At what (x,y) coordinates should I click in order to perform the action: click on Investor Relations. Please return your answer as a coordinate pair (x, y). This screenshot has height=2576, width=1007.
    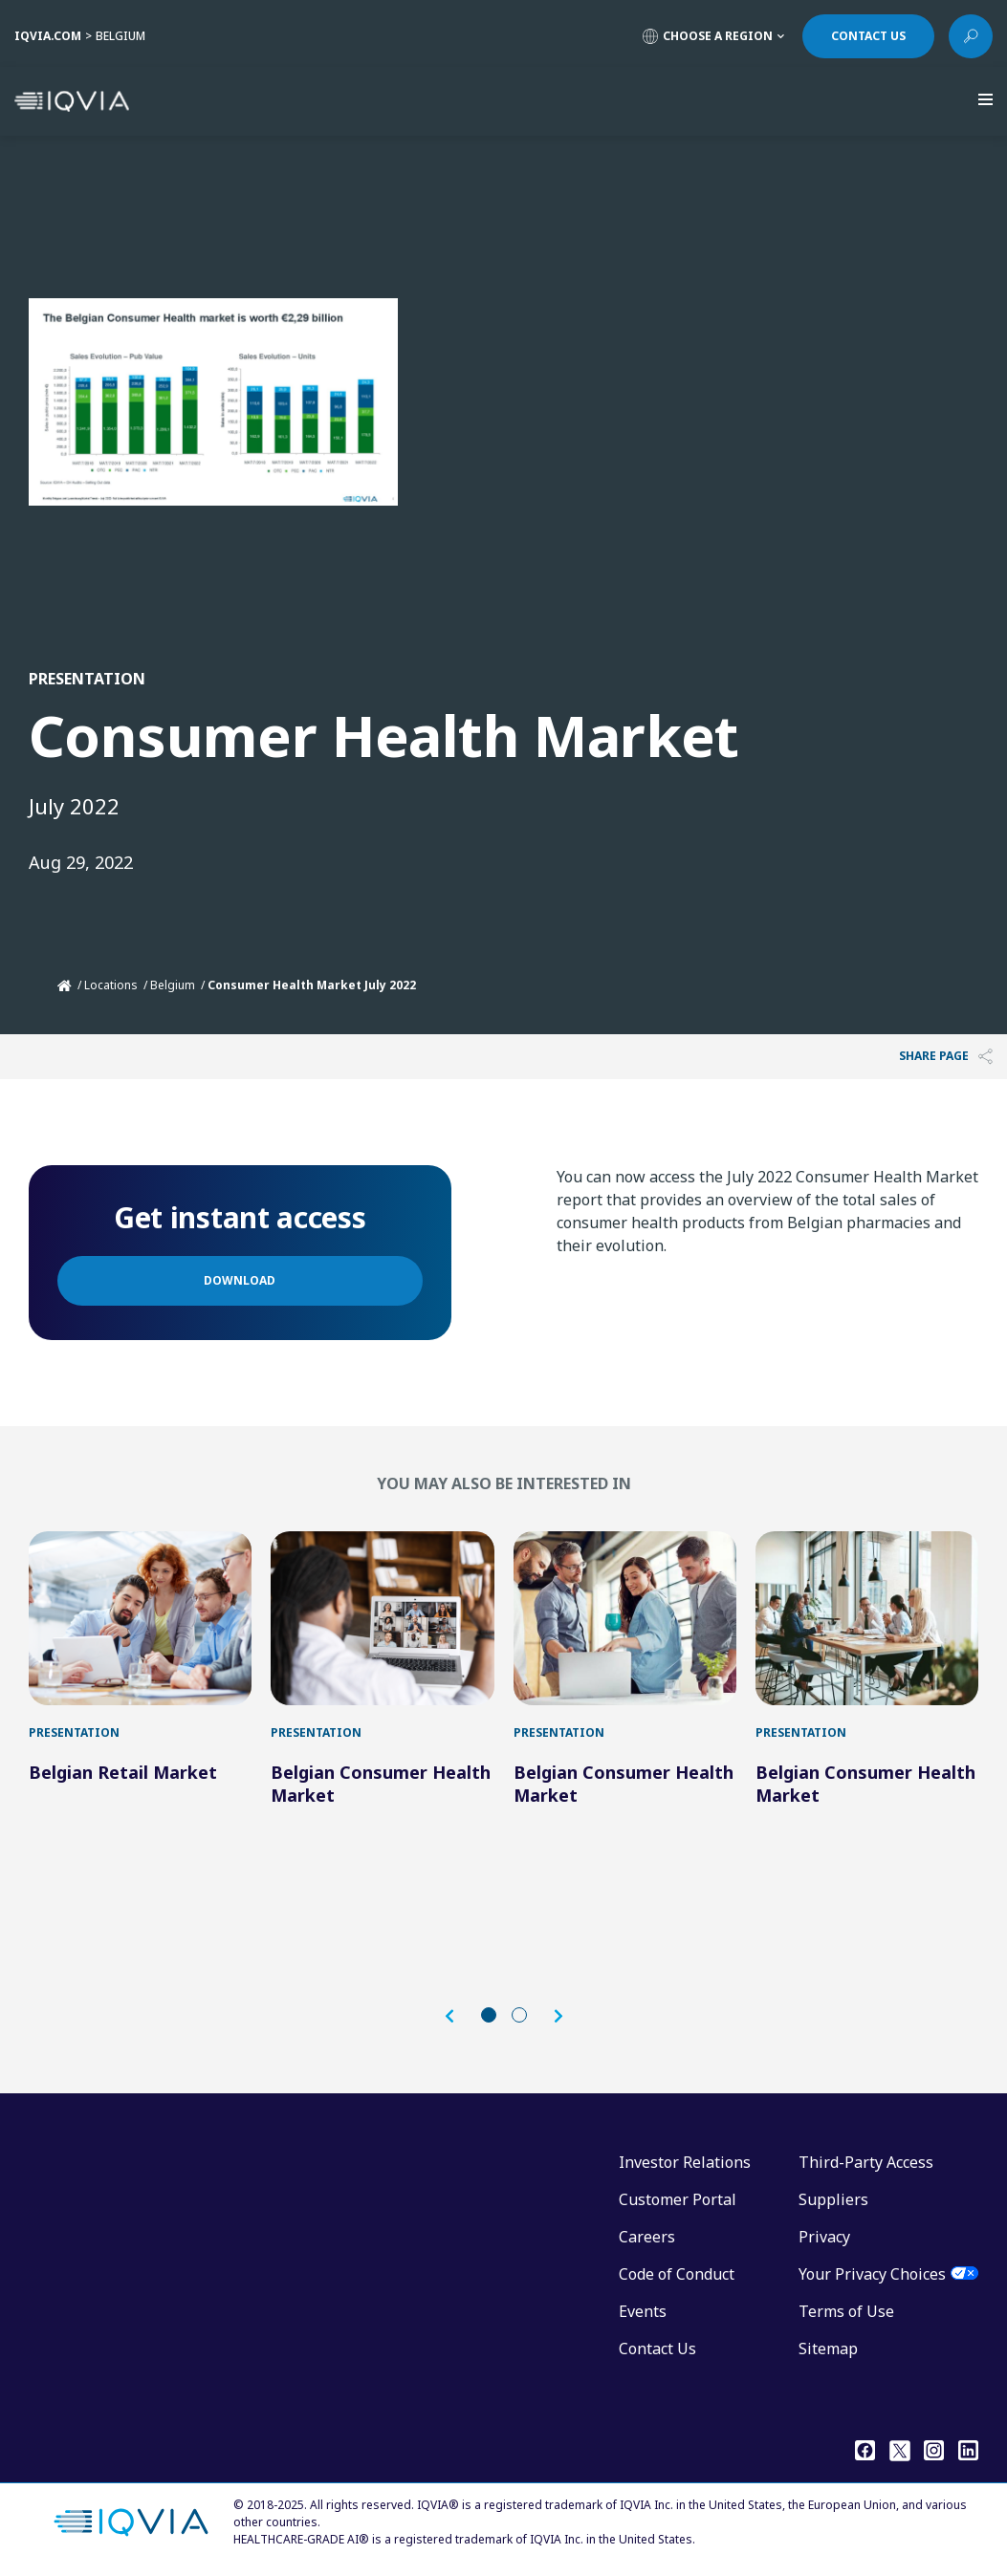
    Looking at the image, I should click on (685, 2162).